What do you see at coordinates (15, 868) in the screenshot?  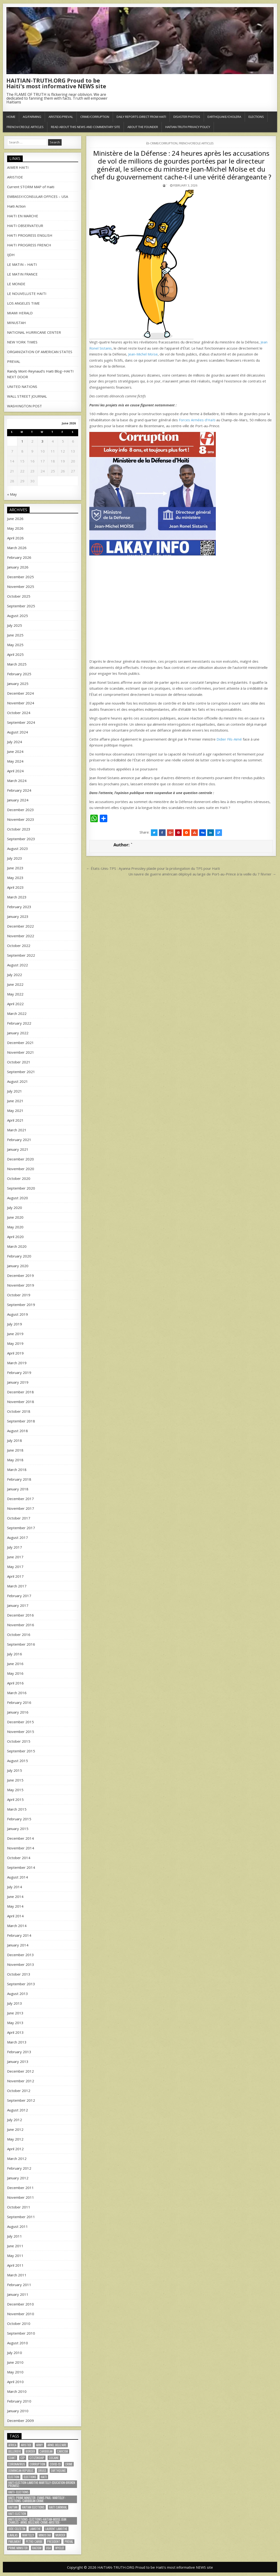 I see `June 2023` at bounding box center [15, 868].